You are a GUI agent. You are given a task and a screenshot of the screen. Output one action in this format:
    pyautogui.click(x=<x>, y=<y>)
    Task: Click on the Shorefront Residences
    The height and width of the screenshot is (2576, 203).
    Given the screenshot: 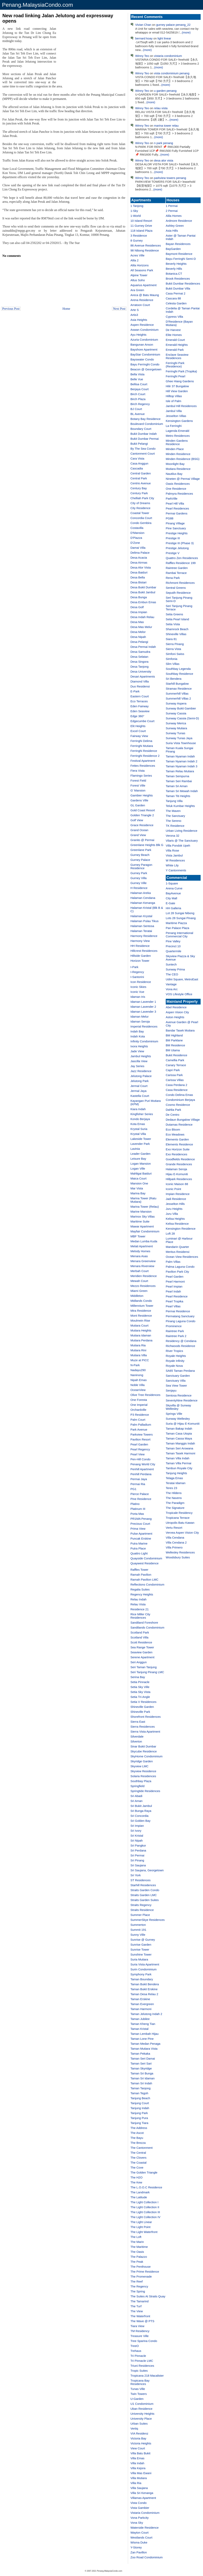 What is the action you would take?
    pyautogui.click(x=145, y=1716)
    